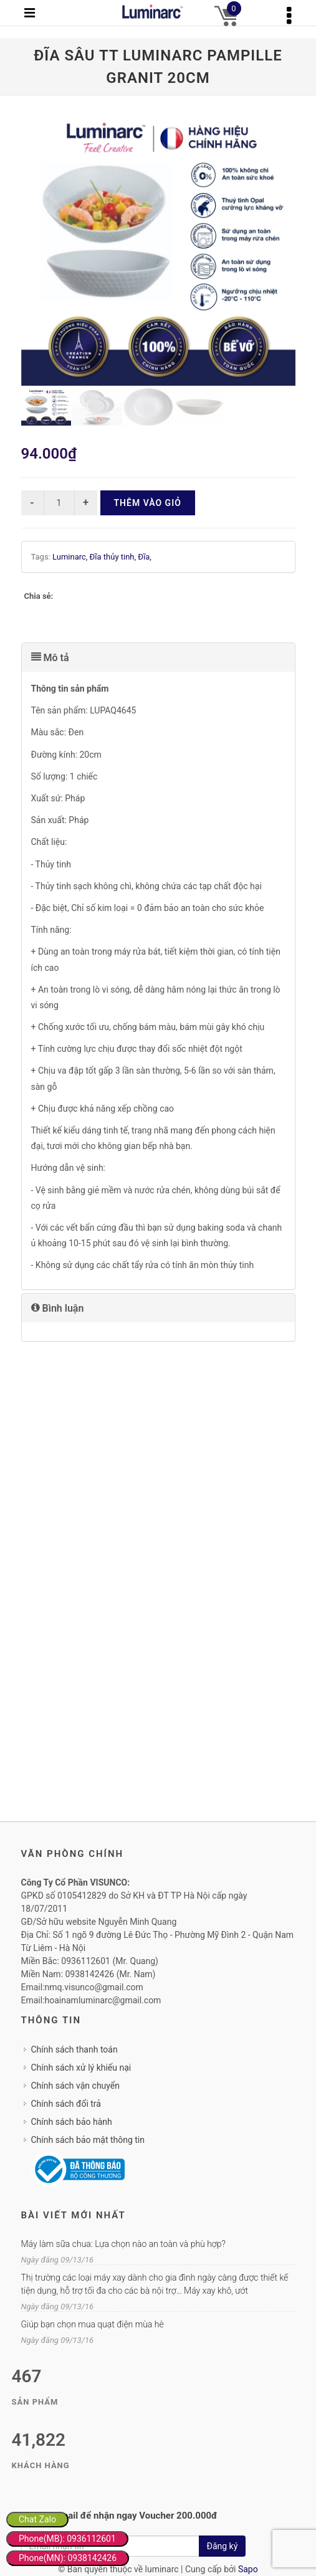 This screenshot has height=2576, width=316. Describe the element at coordinates (75, 2086) in the screenshot. I see `Chính sách vận chuyển` at that location.